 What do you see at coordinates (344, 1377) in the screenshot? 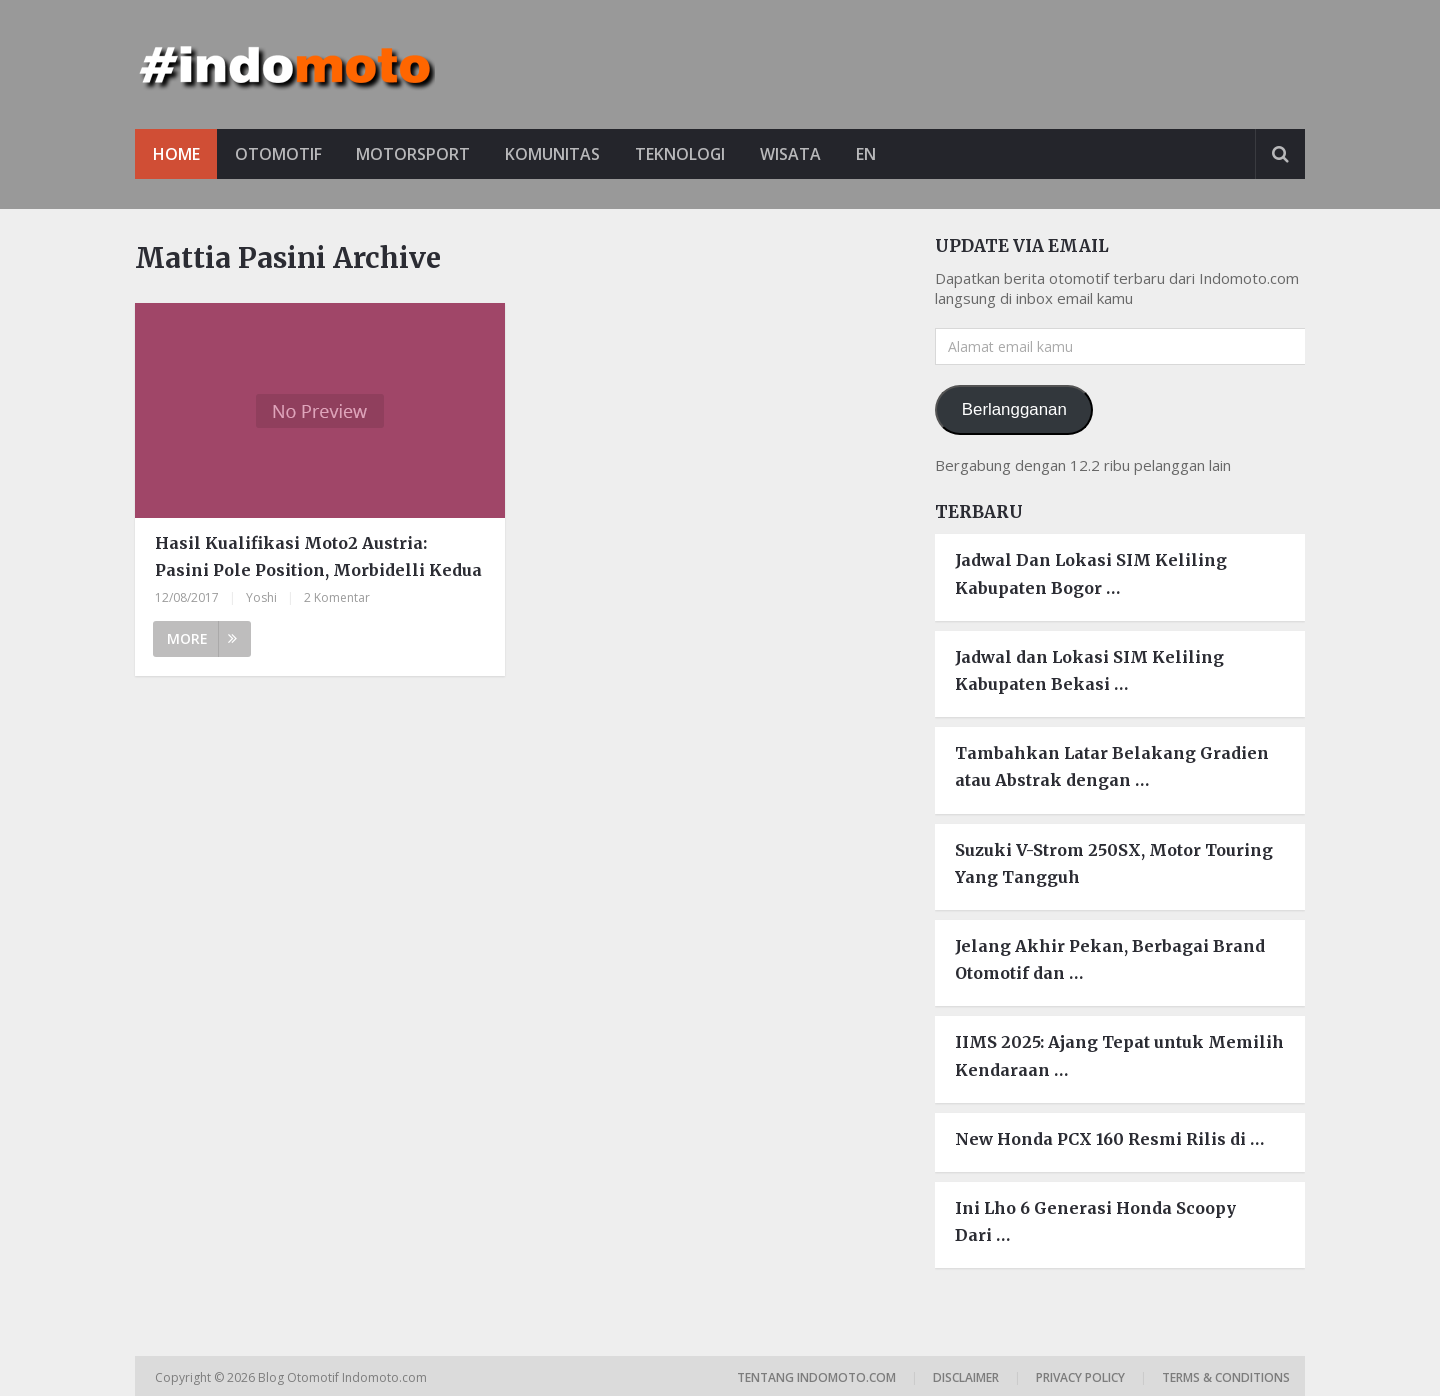
I see `Blog Otomotif Indomoto.com` at bounding box center [344, 1377].